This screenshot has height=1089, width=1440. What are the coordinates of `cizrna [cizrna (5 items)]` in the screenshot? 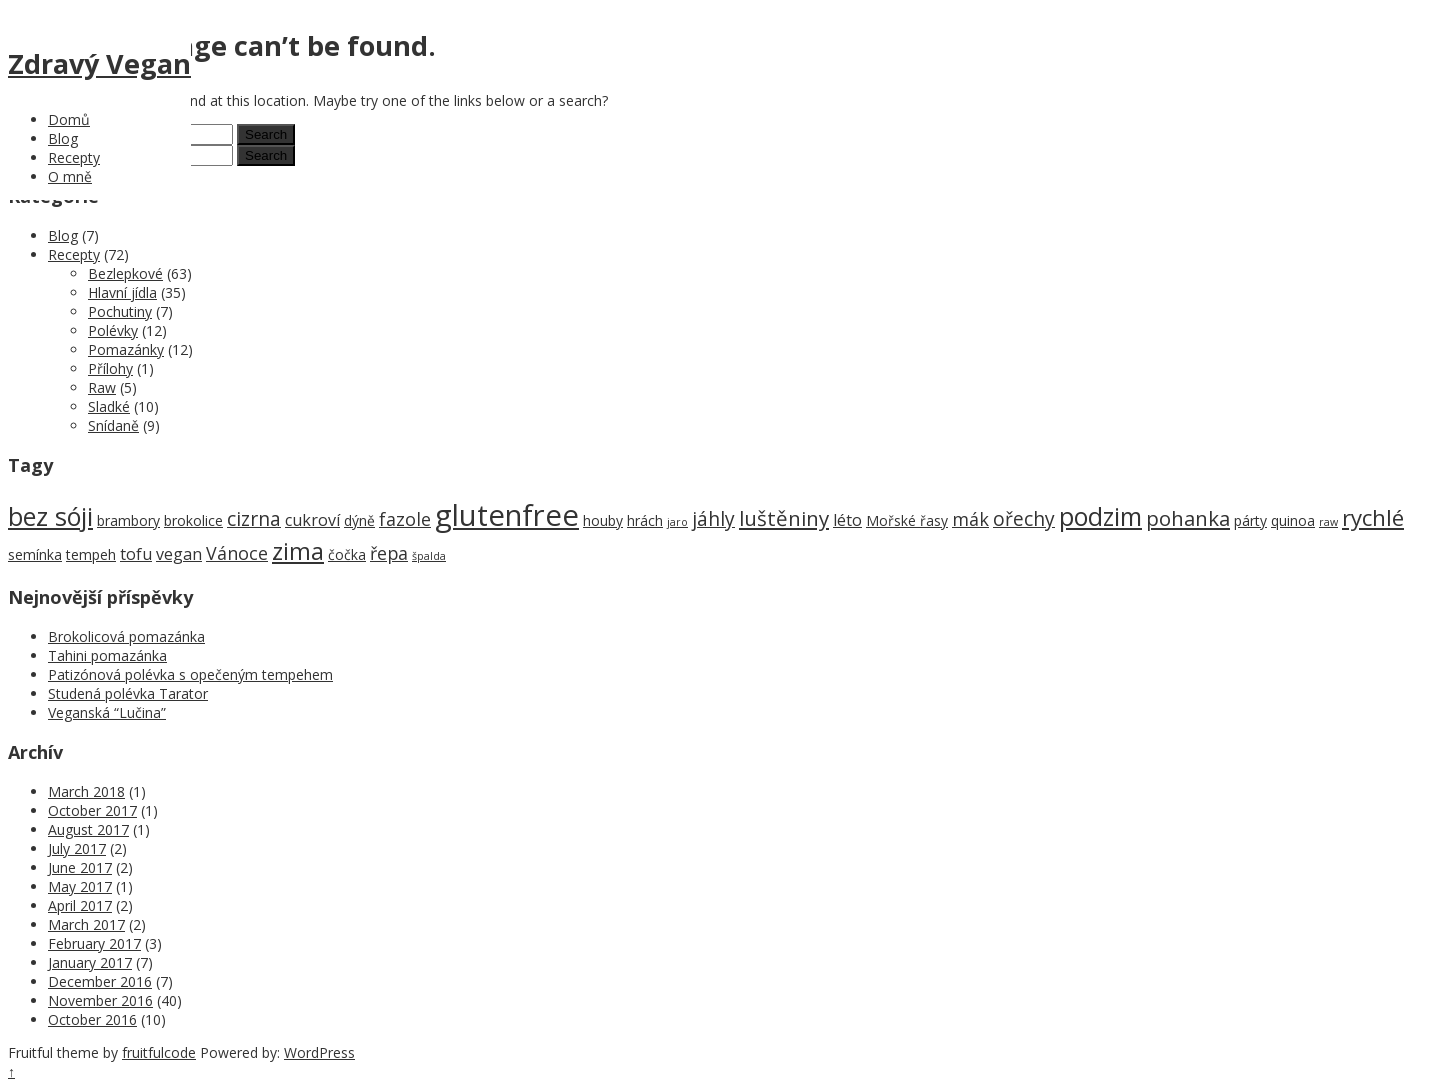 It's located at (254, 518).